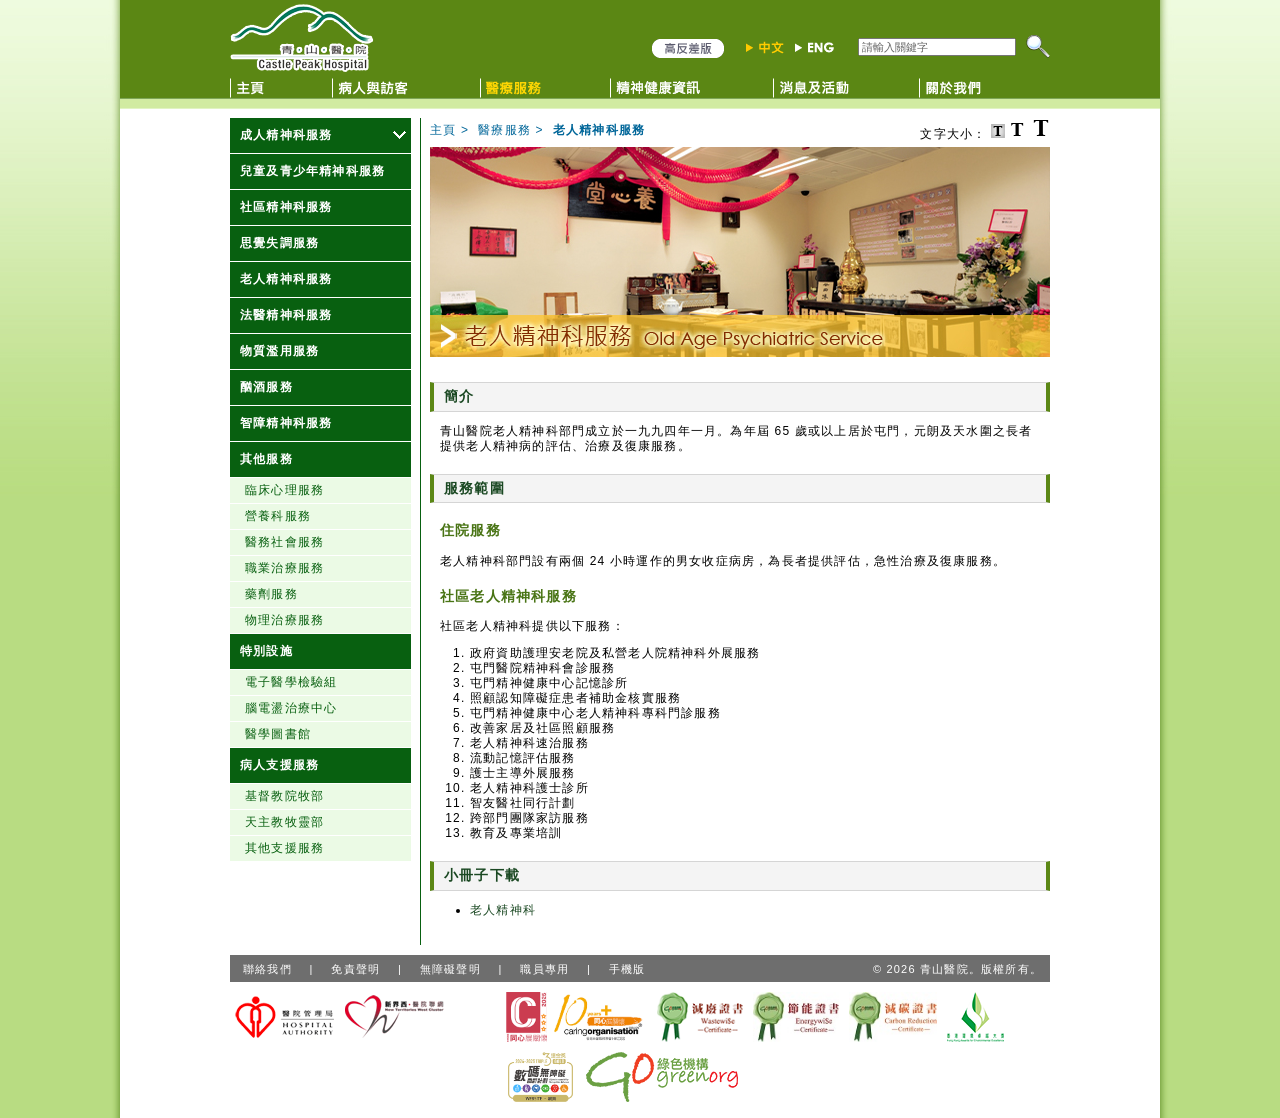 The width and height of the screenshot is (1280, 1118). I want to click on 臨床心理服務, so click(284, 490).